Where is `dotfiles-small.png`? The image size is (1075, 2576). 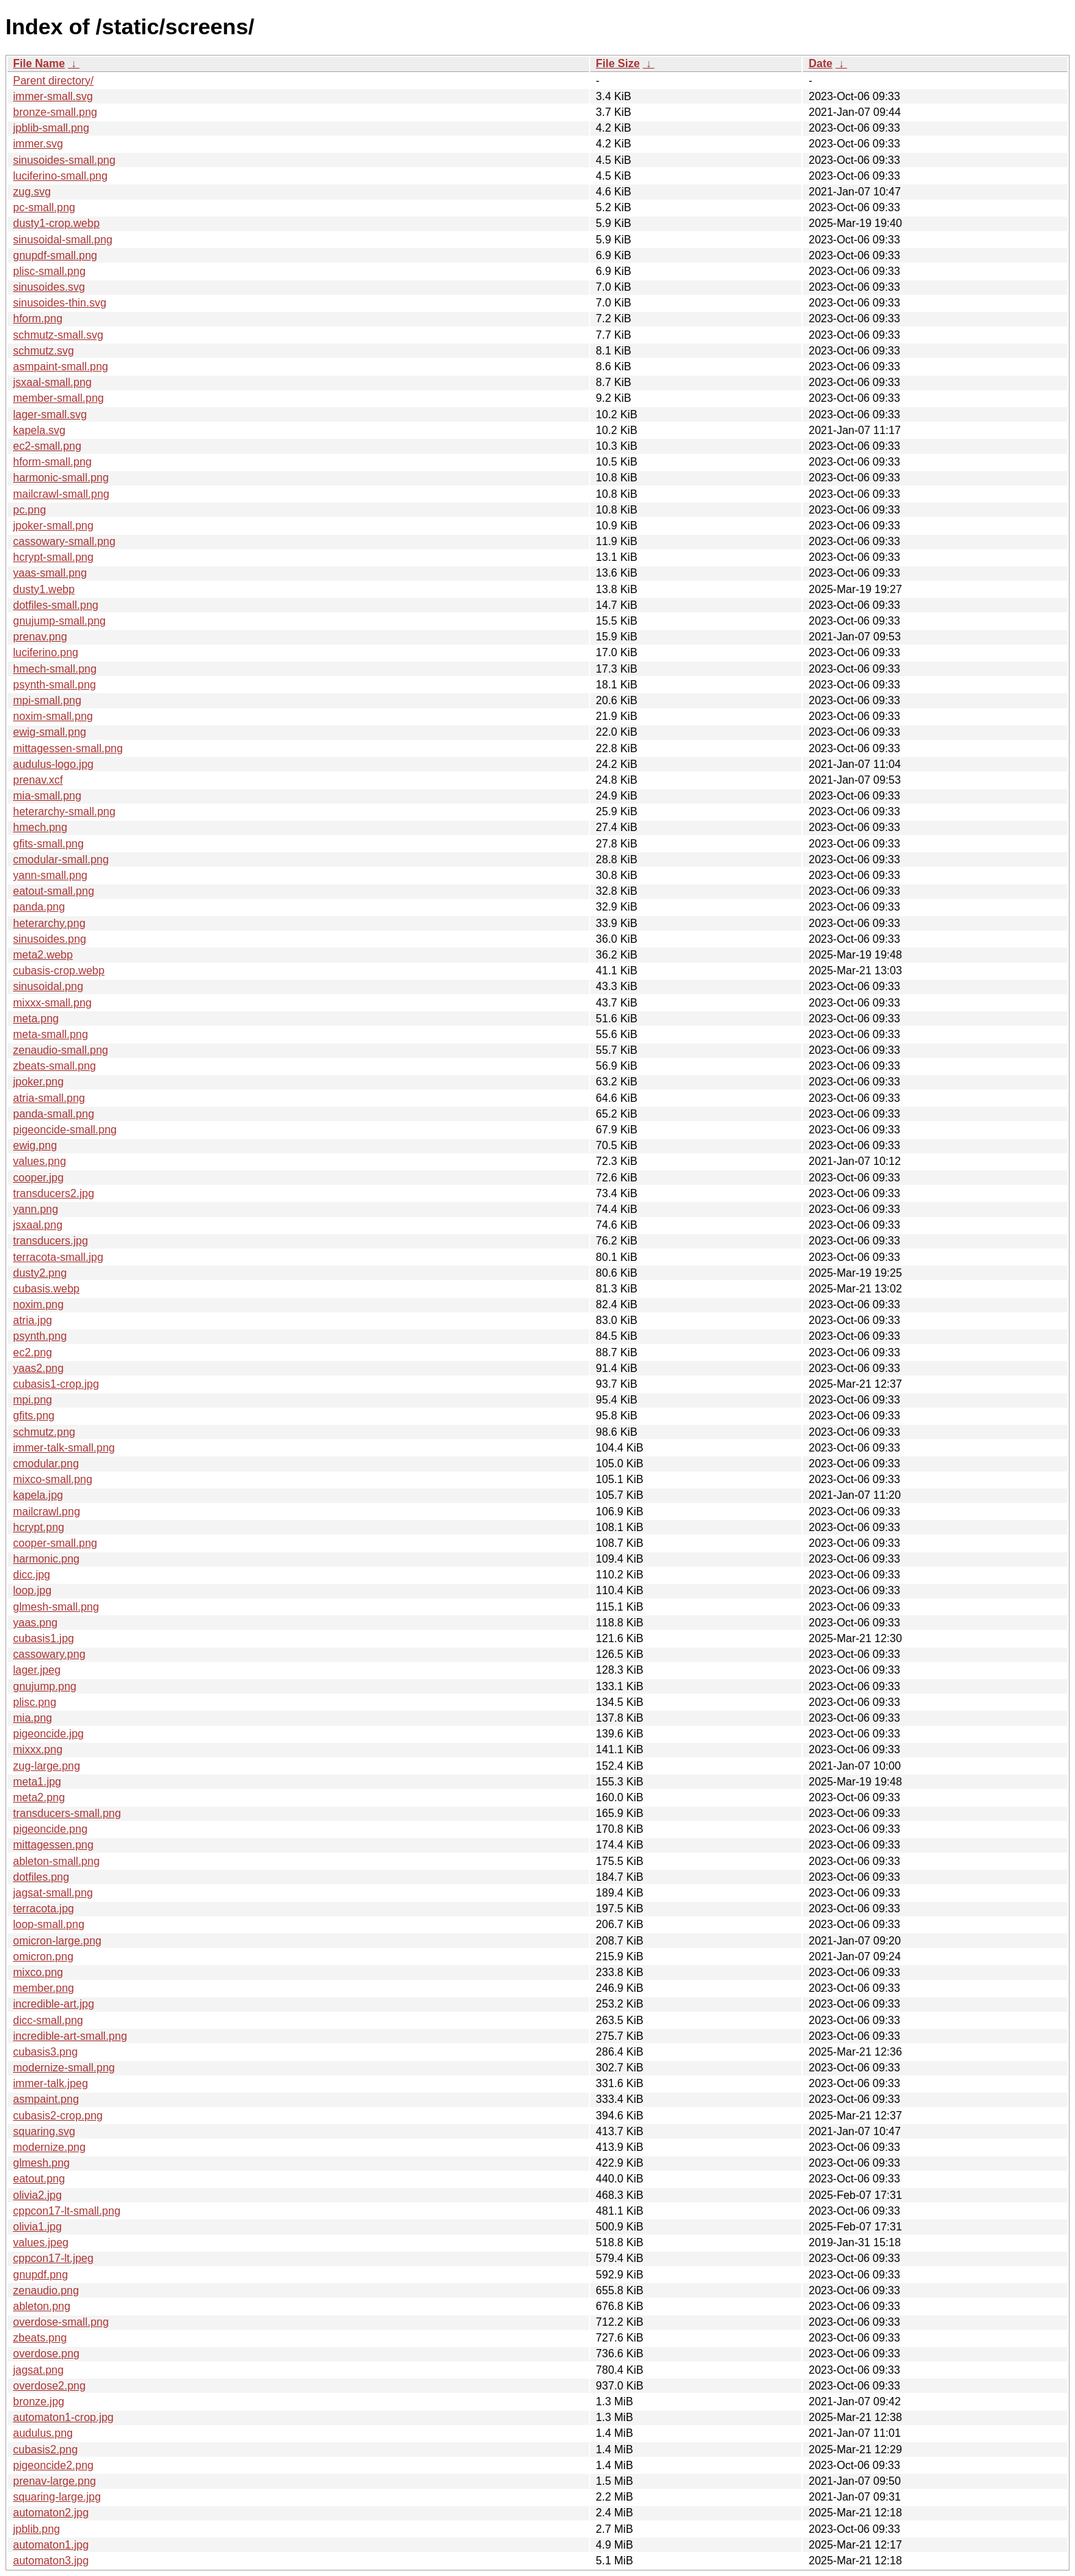
dotfiles-small.png is located at coordinates (56, 605).